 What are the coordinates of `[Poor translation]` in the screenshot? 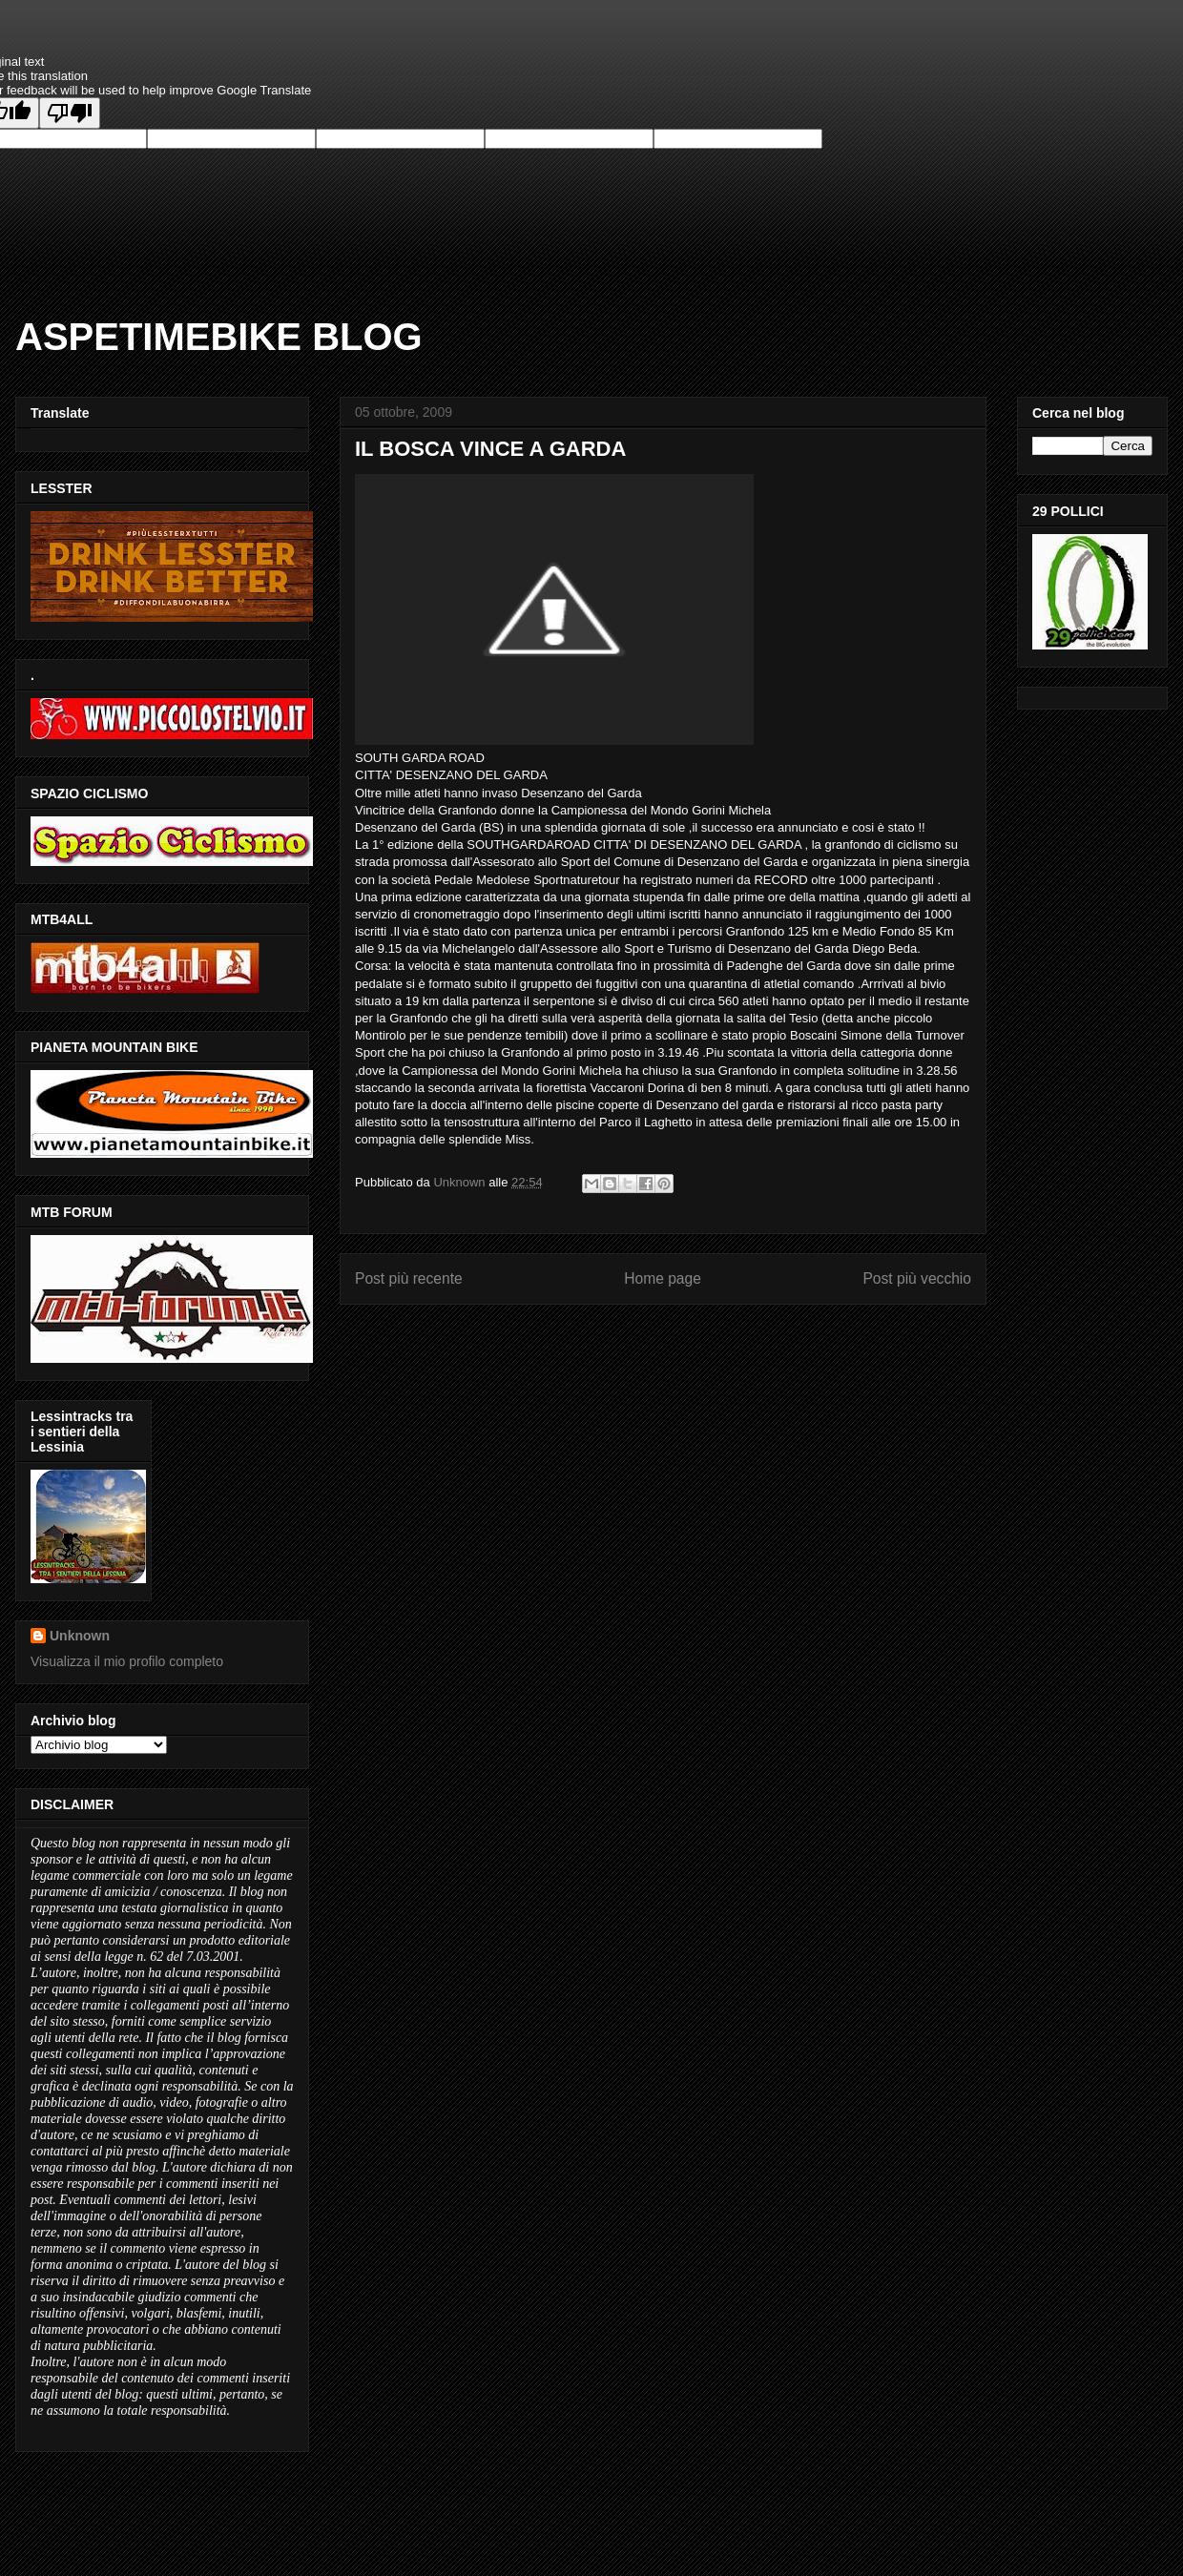 It's located at (69, 113).